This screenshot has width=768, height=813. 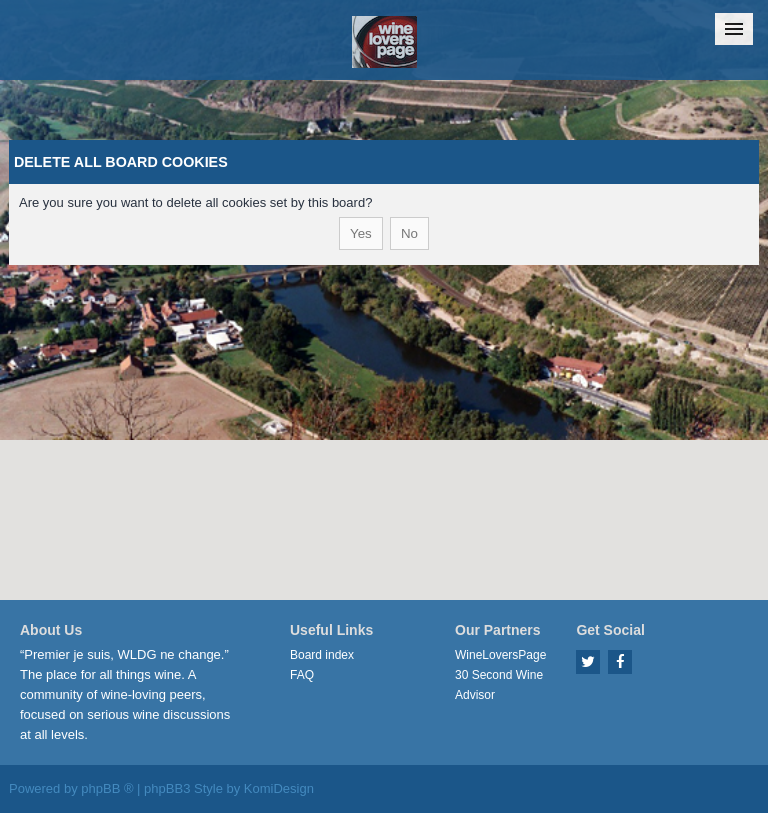 What do you see at coordinates (279, 788) in the screenshot?
I see `KomiDesign` at bounding box center [279, 788].